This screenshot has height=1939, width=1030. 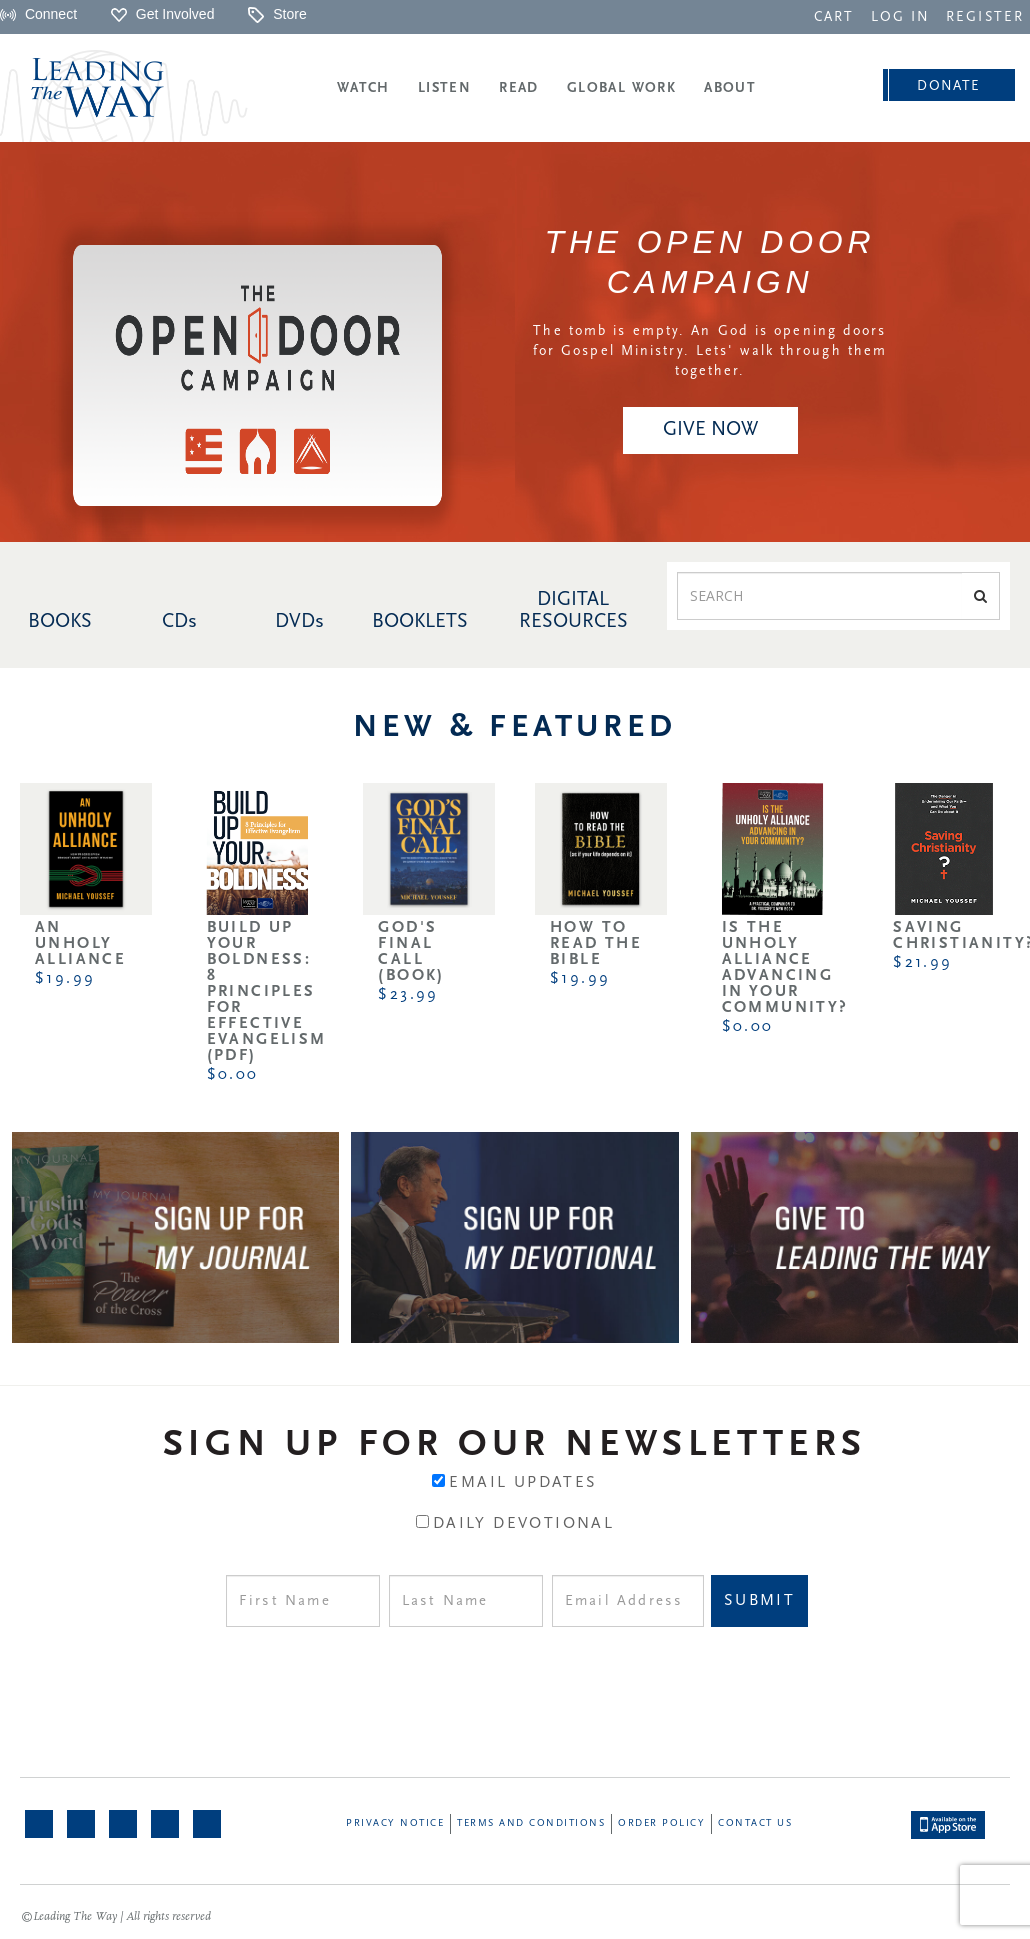 I want to click on An Unholy Alliance, so click(x=80, y=944).